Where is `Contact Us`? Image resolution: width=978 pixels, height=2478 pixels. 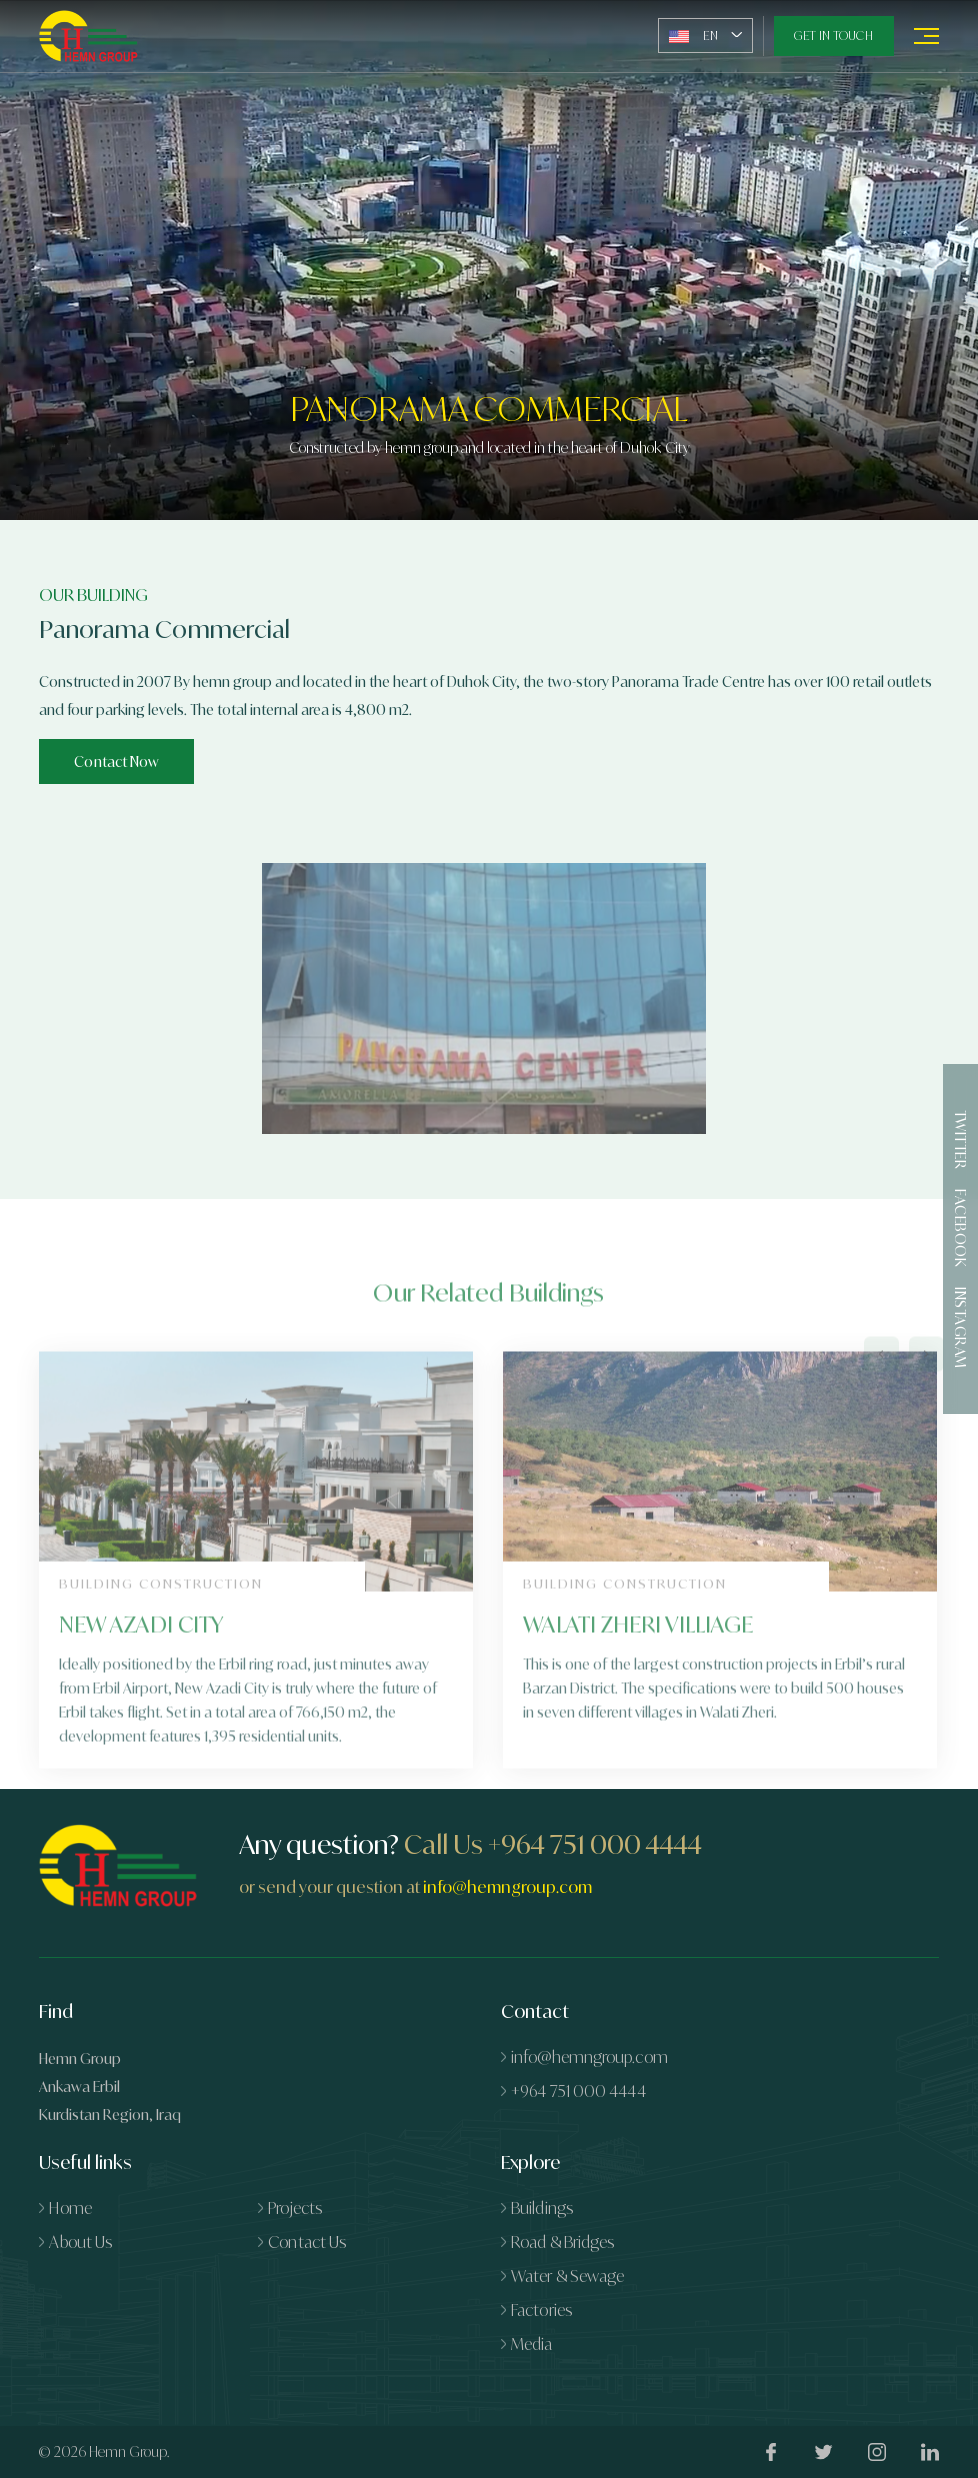 Contact Us is located at coordinates (307, 2242).